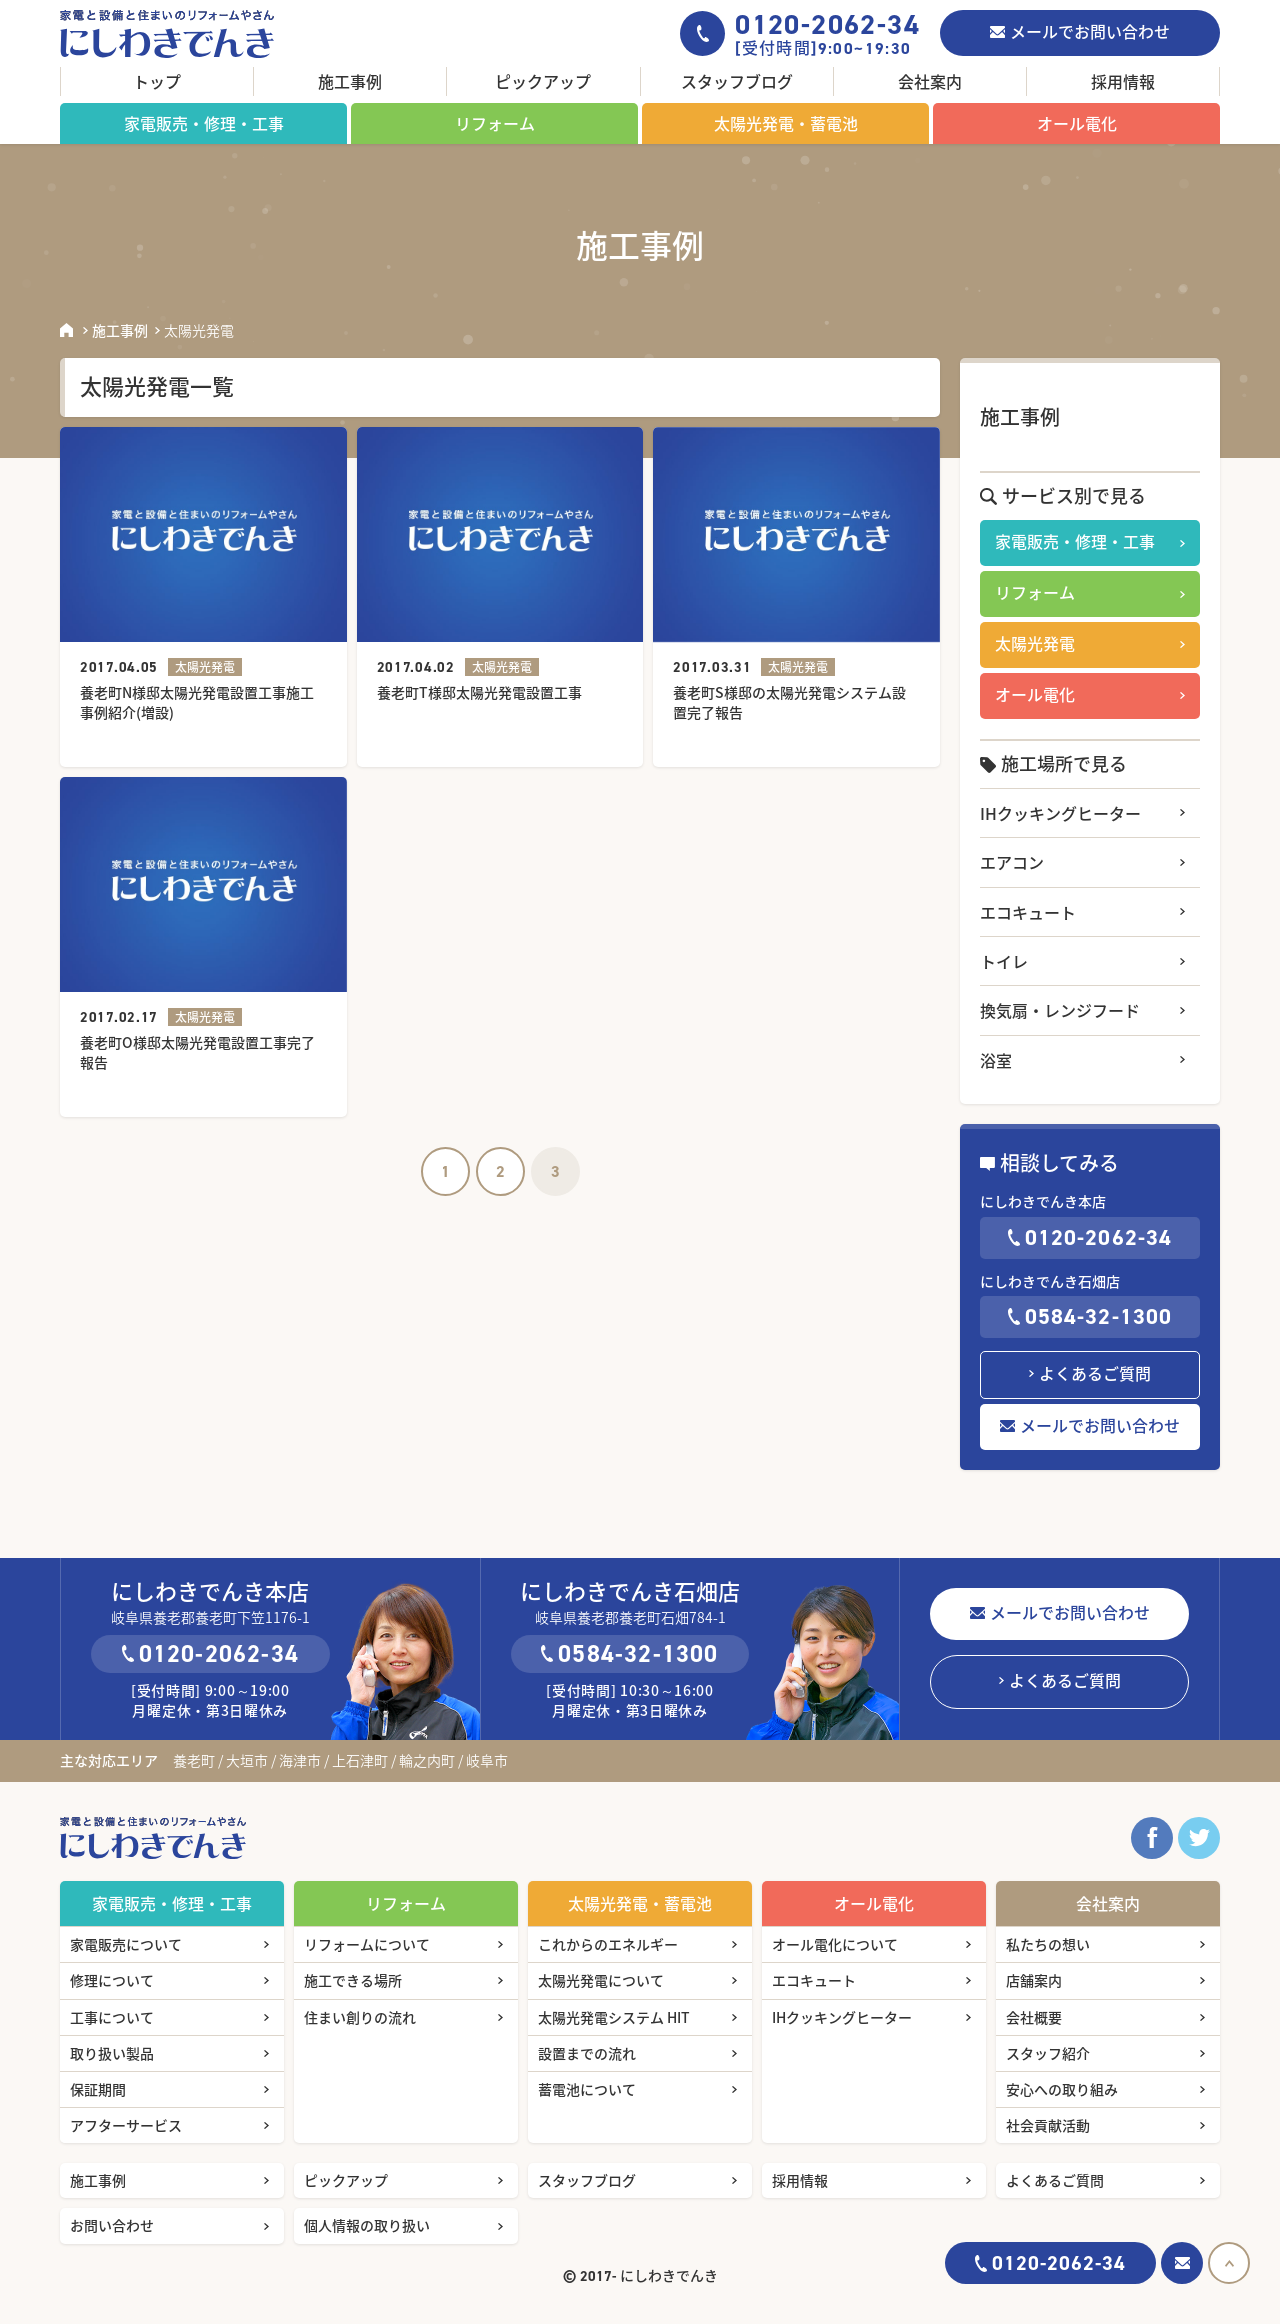  What do you see at coordinates (1048, 2053) in the screenshot?
I see `スタッフ紹介` at bounding box center [1048, 2053].